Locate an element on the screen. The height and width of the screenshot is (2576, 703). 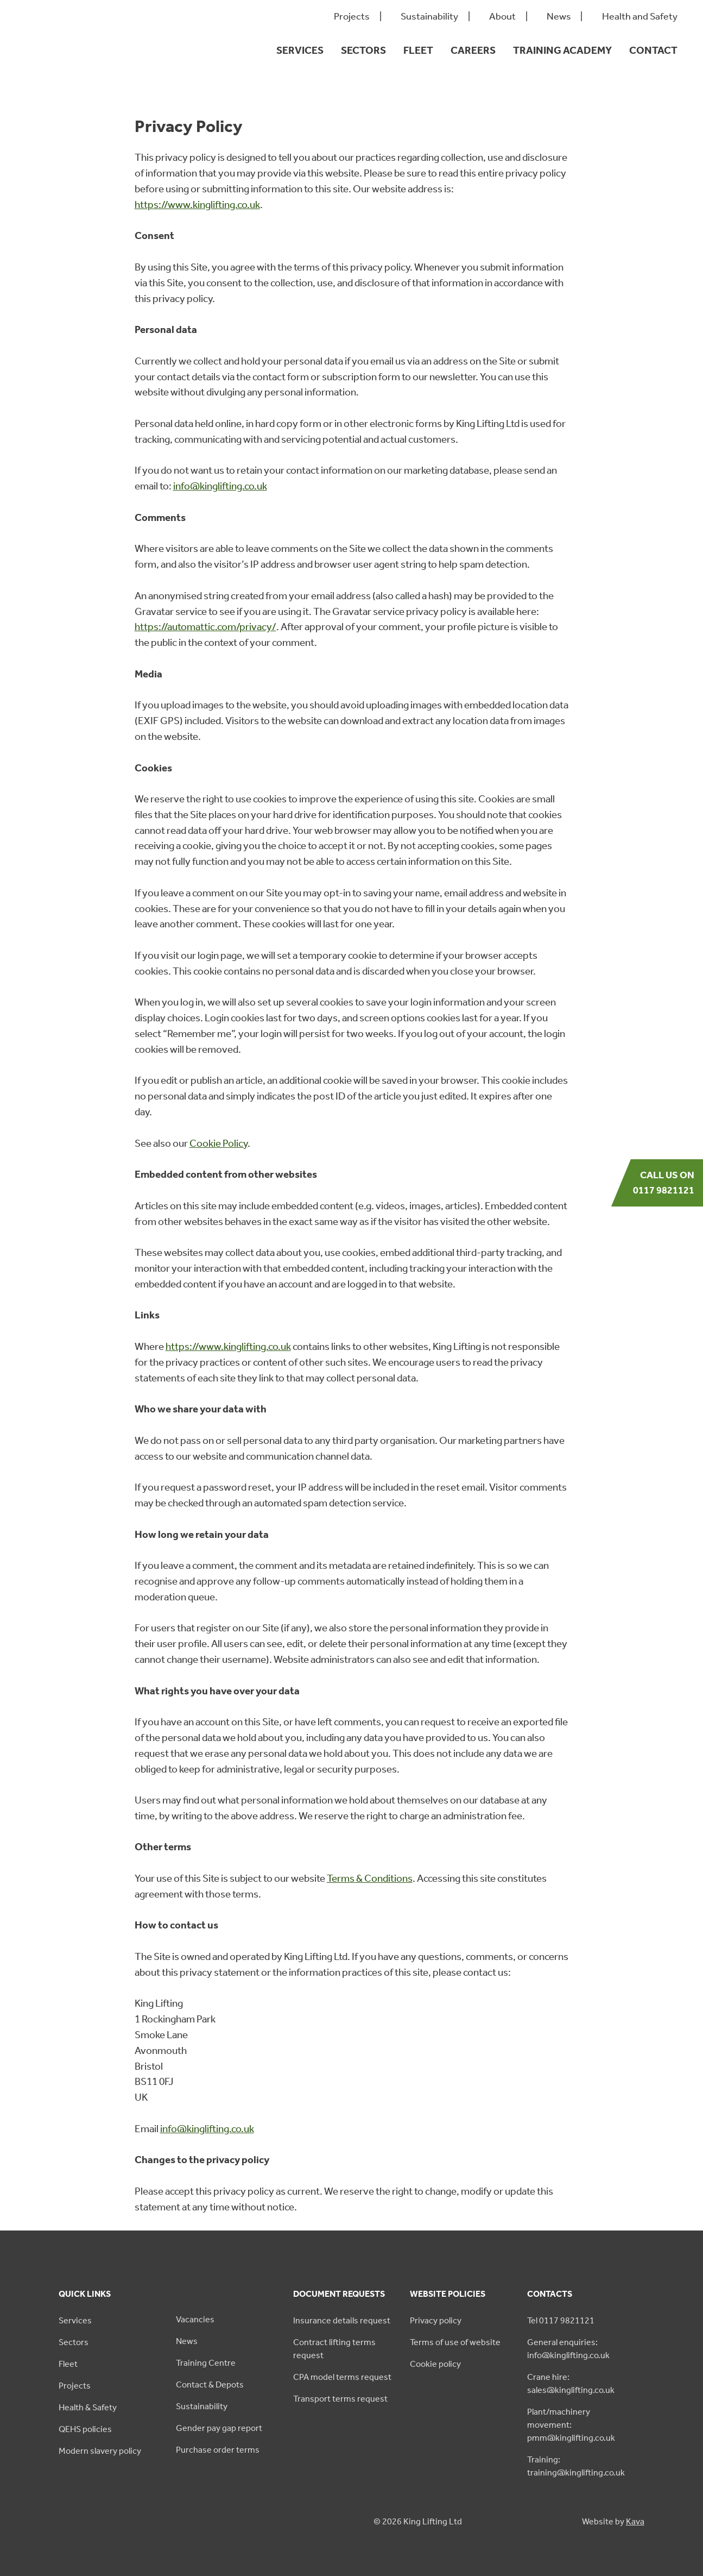
Call us on 0117 9821121 is located at coordinates (663, 1182).